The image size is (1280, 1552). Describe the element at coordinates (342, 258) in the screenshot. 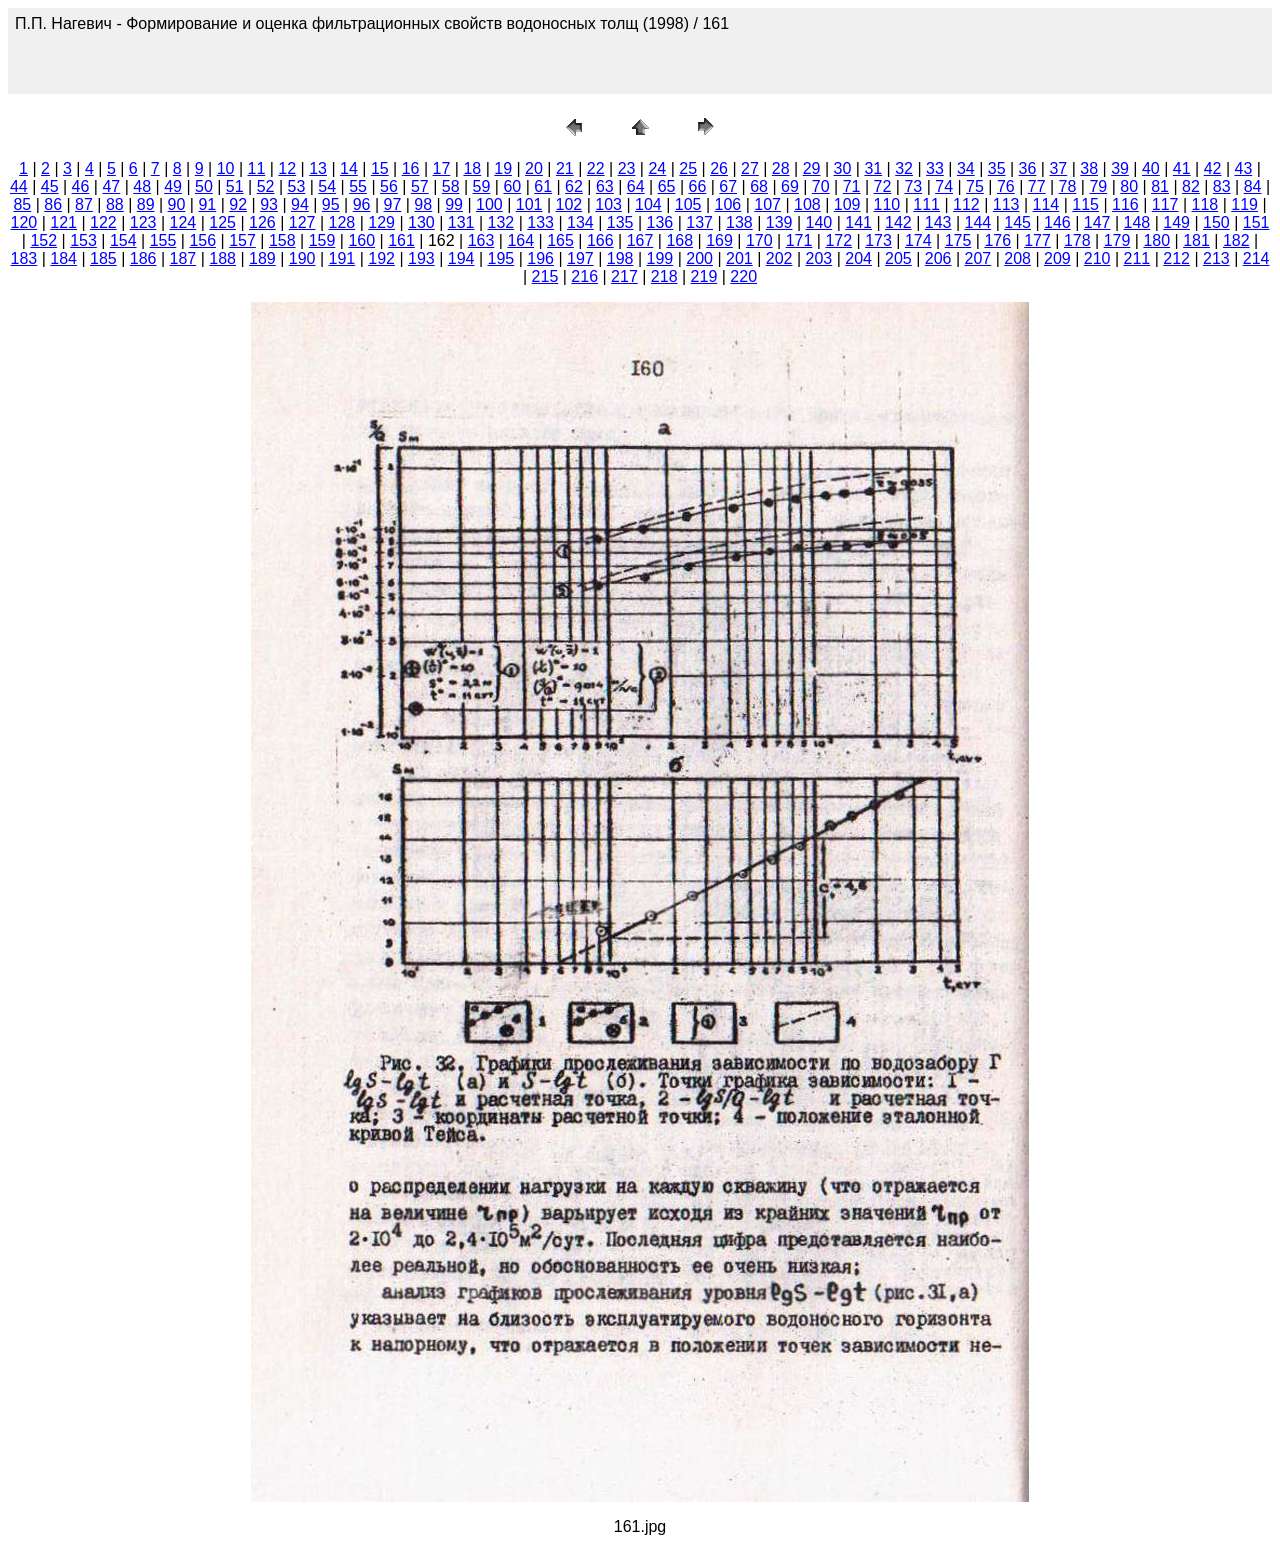

I see `191` at that location.